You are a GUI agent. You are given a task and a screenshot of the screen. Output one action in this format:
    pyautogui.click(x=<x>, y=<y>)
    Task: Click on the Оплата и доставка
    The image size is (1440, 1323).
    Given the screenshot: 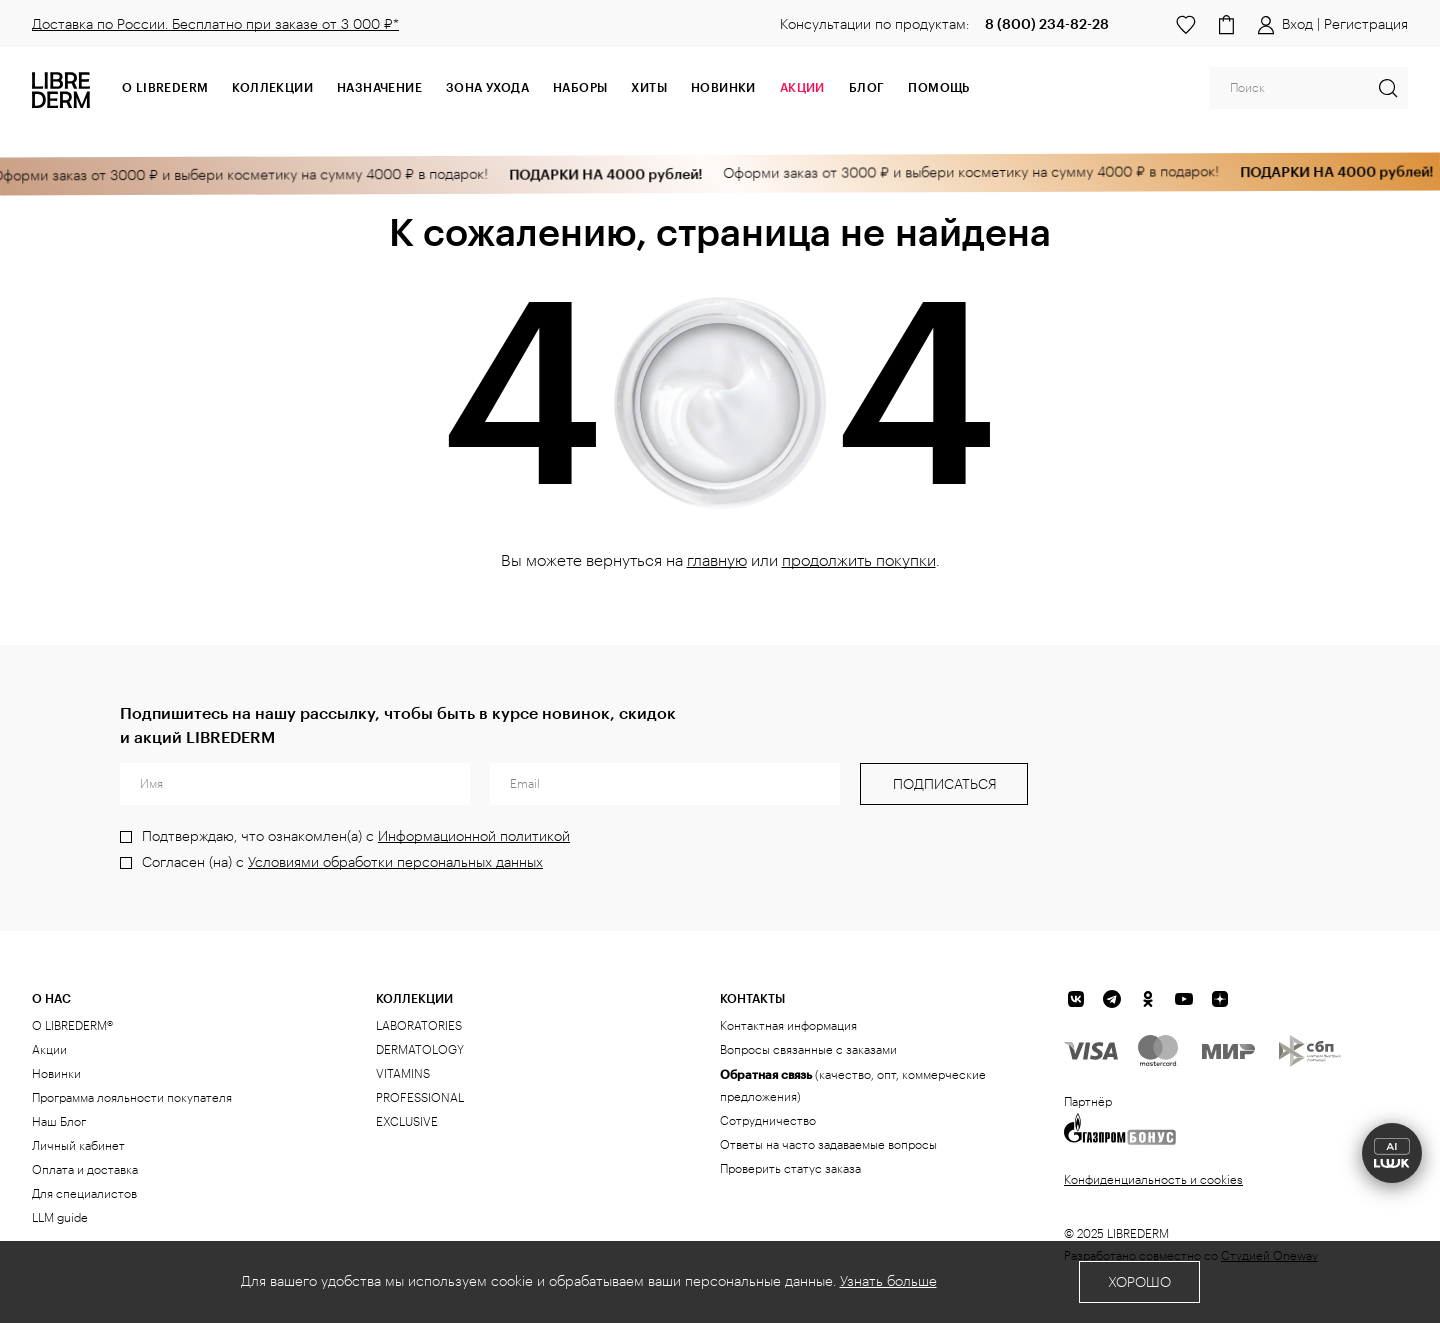 What is the action you would take?
    pyautogui.click(x=85, y=1170)
    